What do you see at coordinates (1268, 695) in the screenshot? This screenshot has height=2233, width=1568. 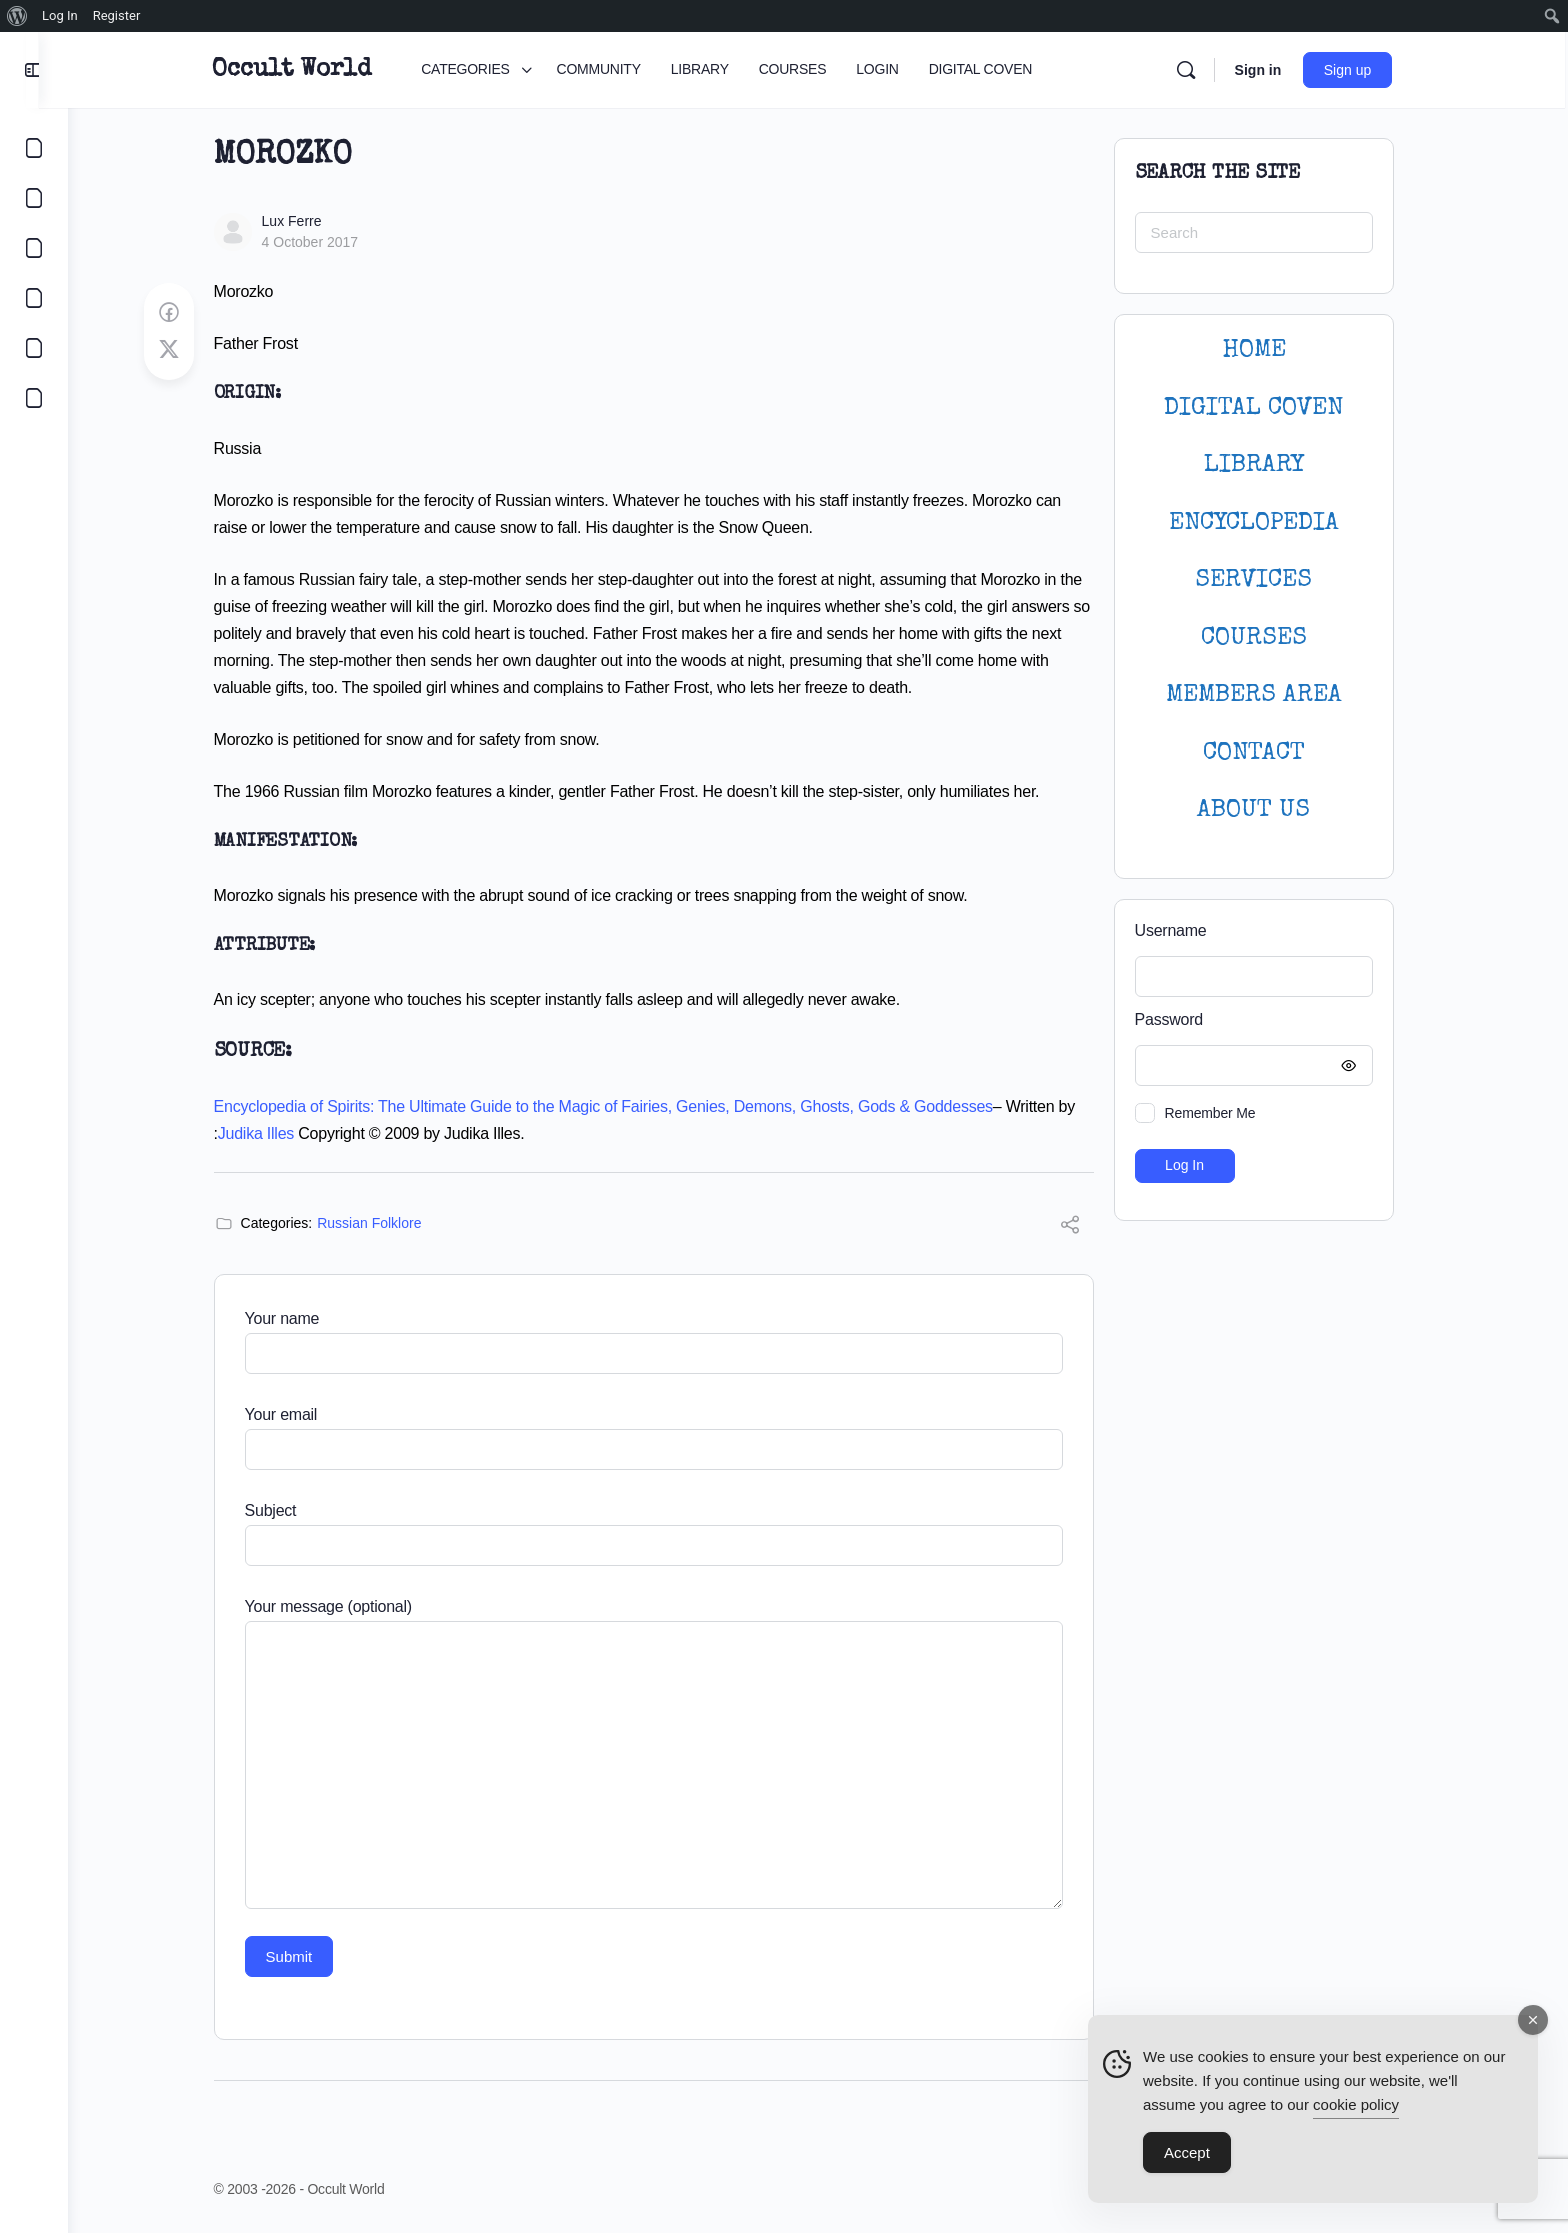 I see `MEMBERS AREA` at bounding box center [1268, 695].